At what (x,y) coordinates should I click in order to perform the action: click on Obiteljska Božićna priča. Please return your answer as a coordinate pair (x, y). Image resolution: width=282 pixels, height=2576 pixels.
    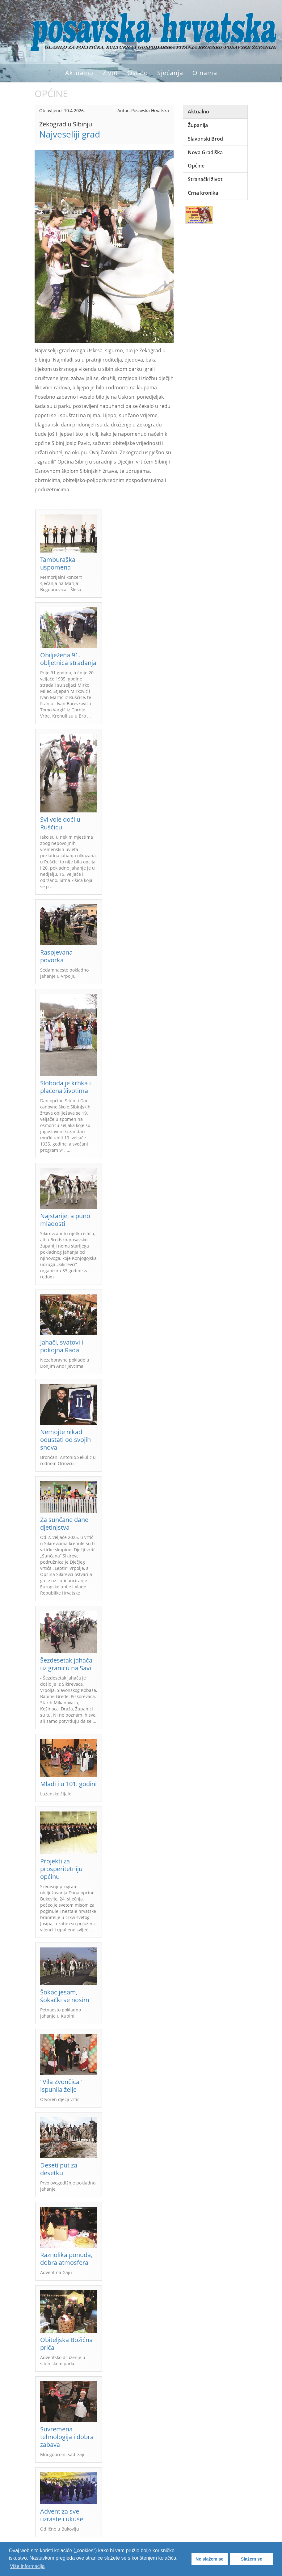
    Looking at the image, I should click on (66, 2344).